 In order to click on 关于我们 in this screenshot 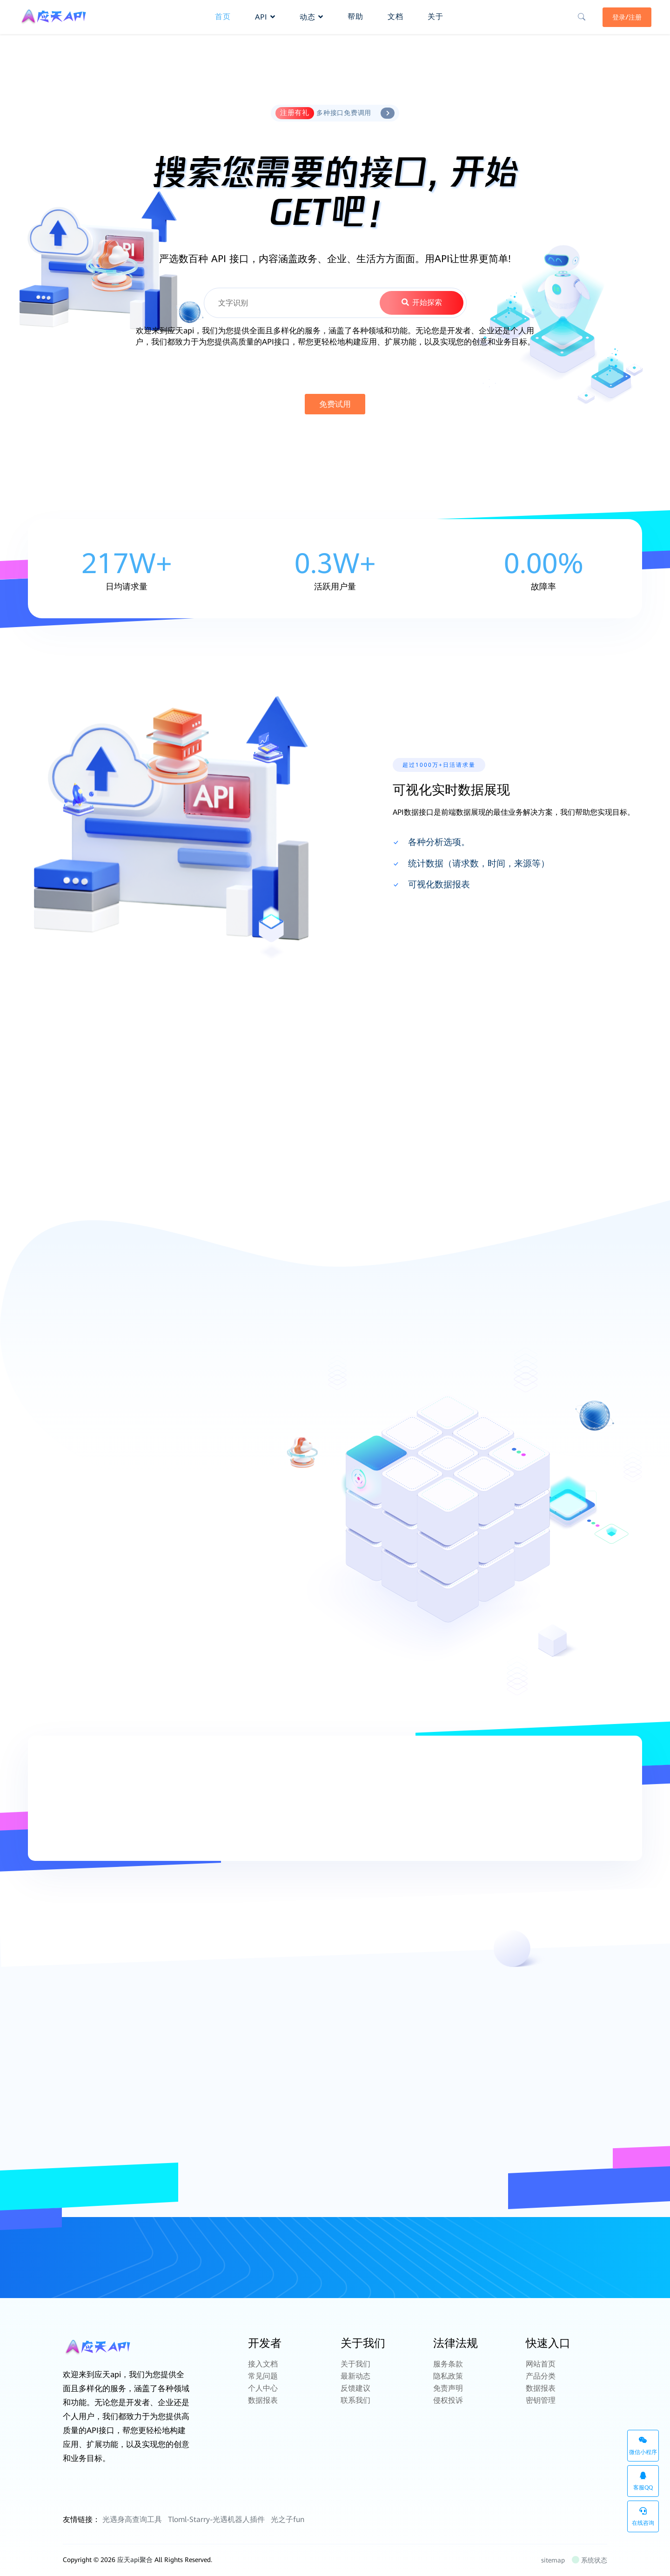, I will do `click(355, 2364)`.